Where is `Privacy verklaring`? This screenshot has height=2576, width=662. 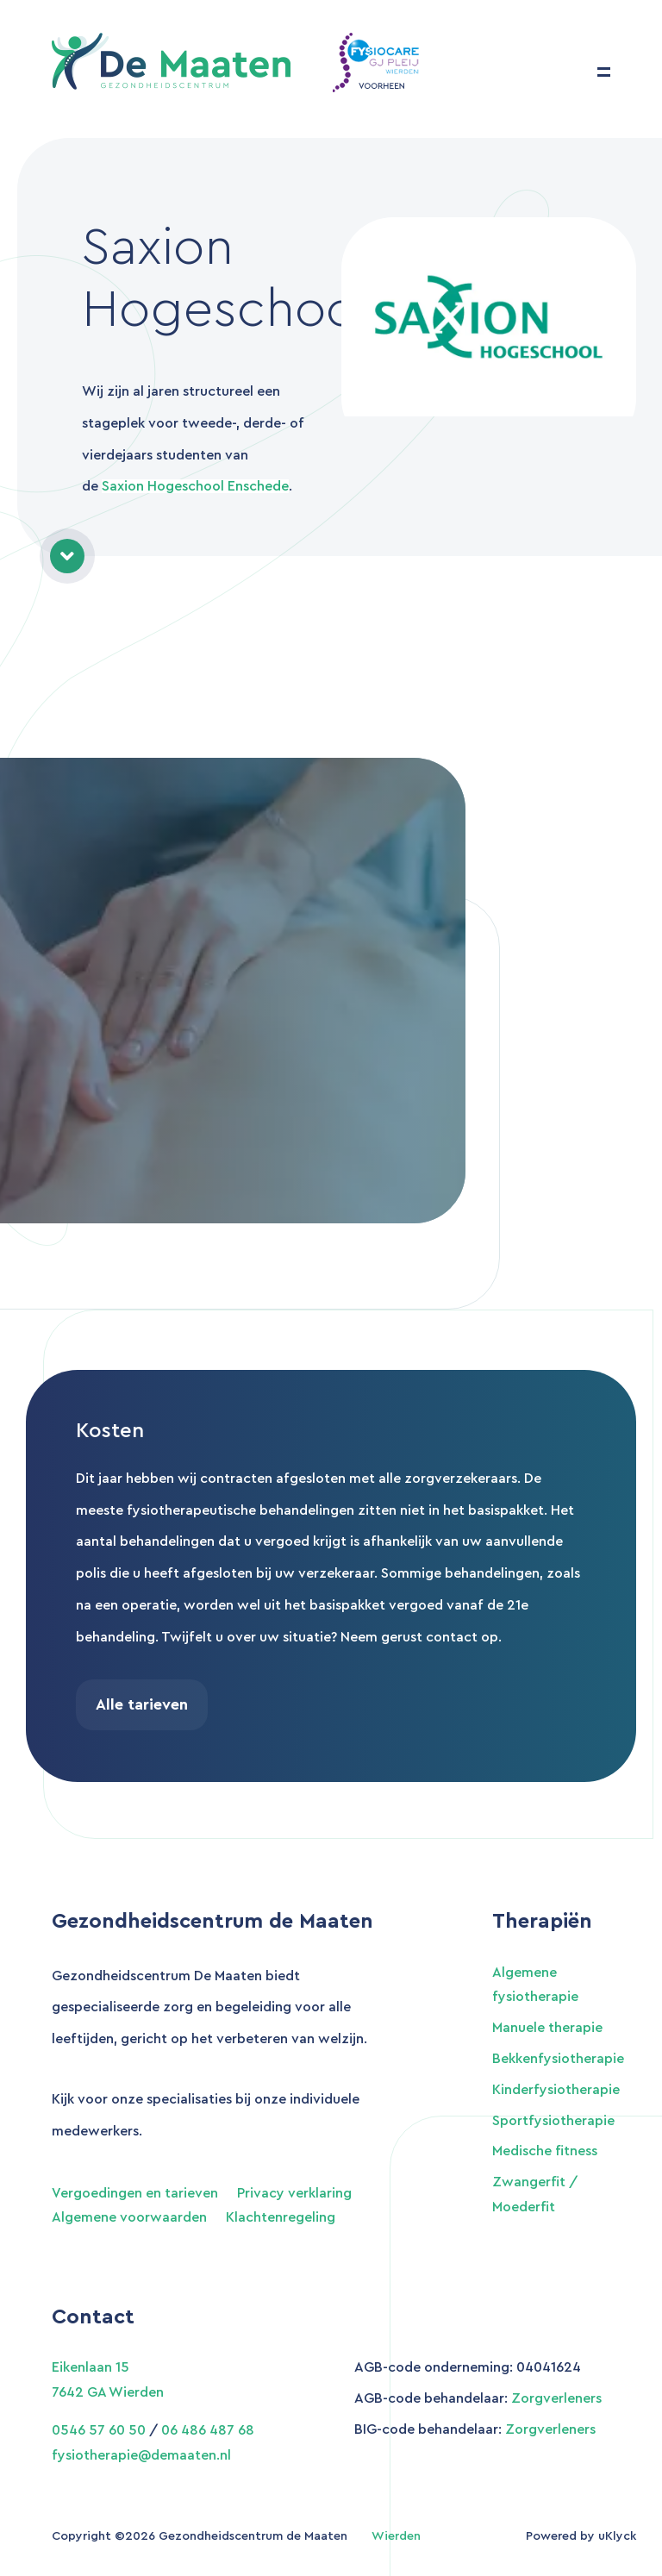
Privacy verklaring is located at coordinates (294, 2193).